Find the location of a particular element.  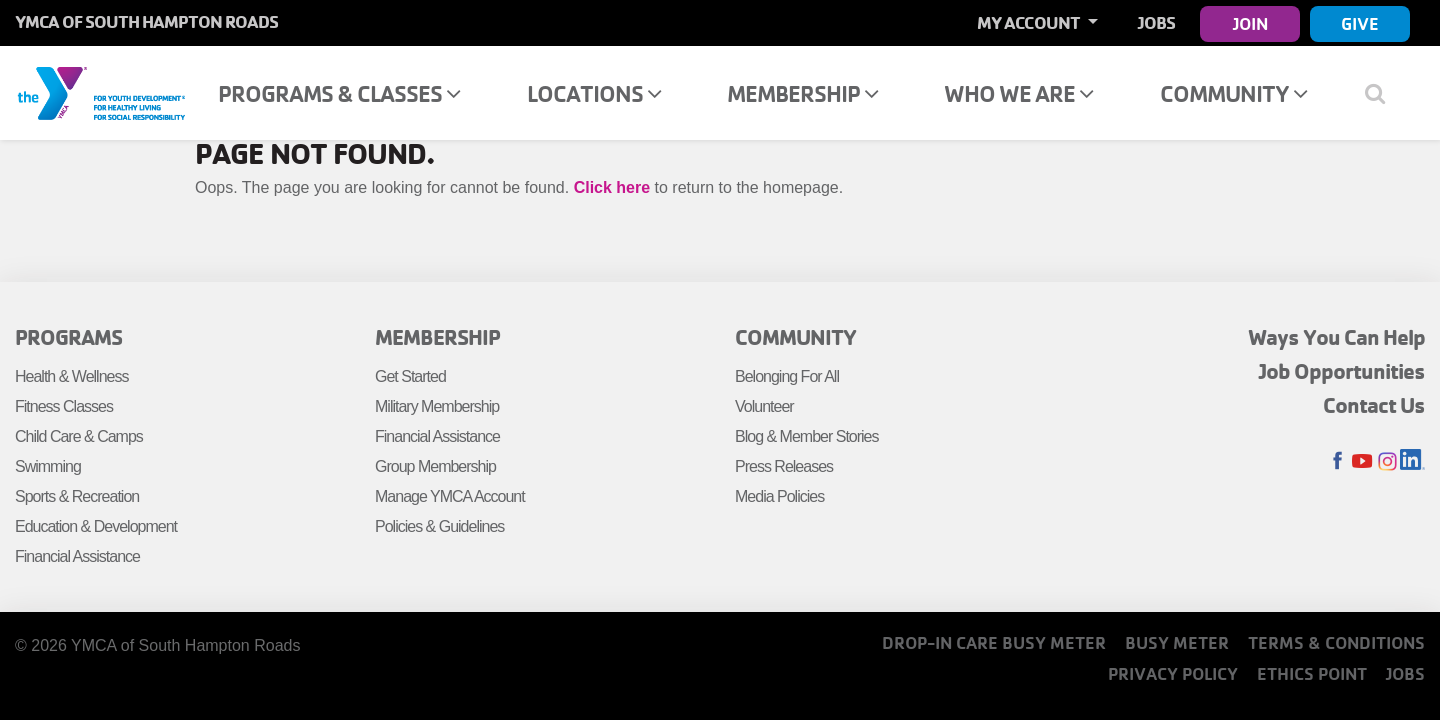

Get Started is located at coordinates (410, 376).